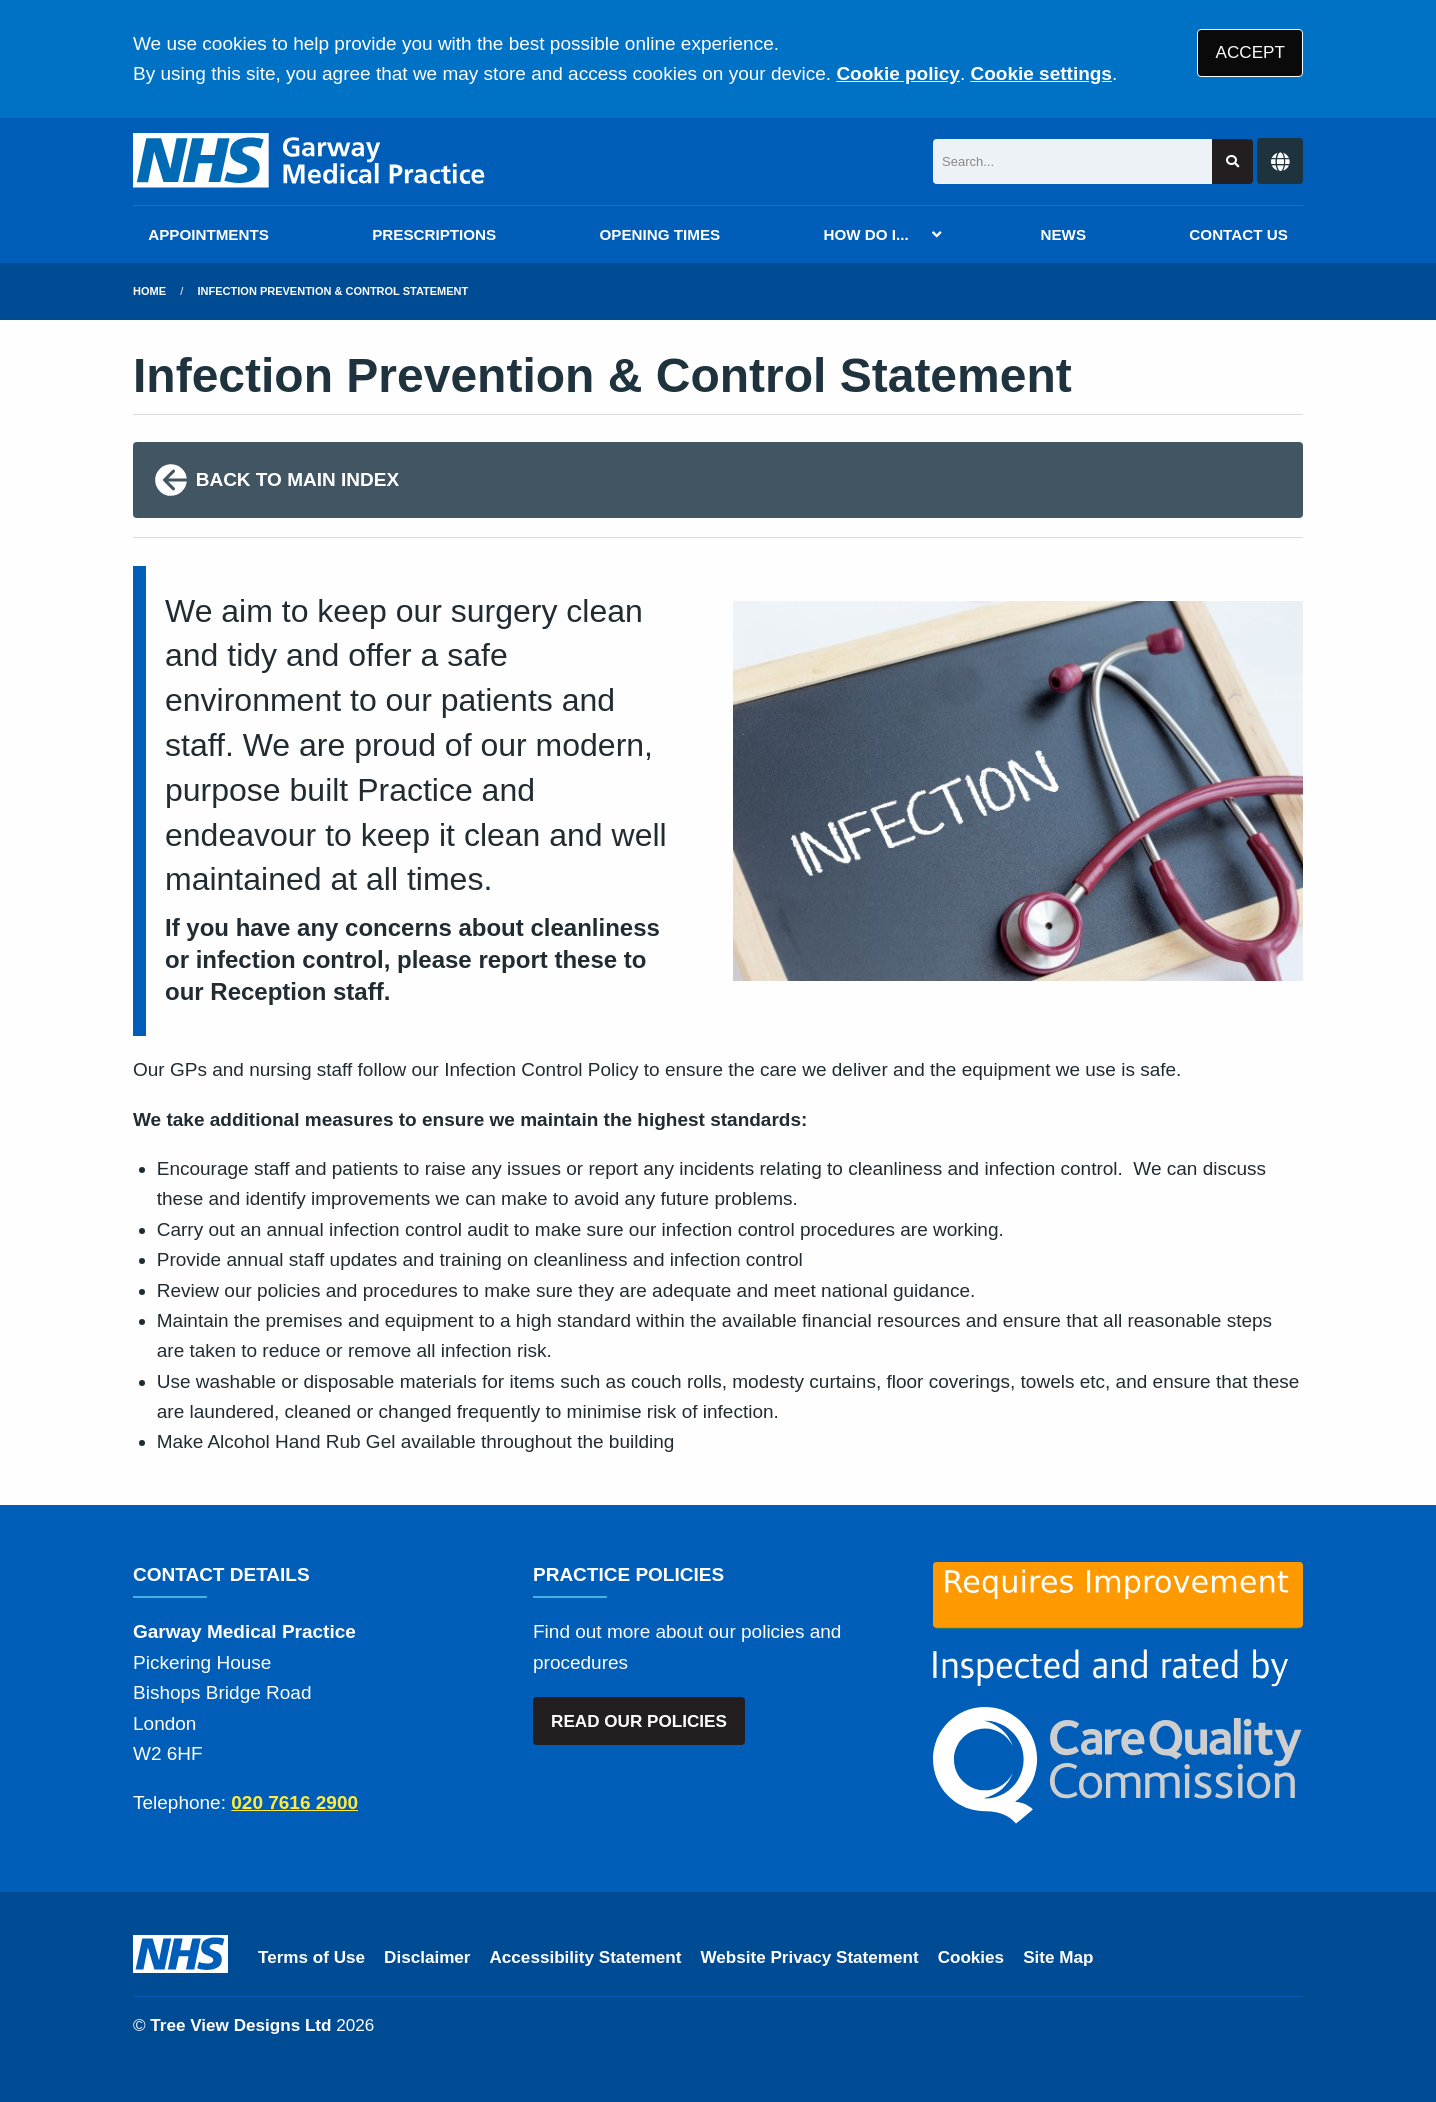 Image resolution: width=1436 pixels, height=2102 pixels. What do you see at coordinates (240, 2025) in the screenshot?
I see `Tree View Designs Ltd` at bounding box center [240, 2025].